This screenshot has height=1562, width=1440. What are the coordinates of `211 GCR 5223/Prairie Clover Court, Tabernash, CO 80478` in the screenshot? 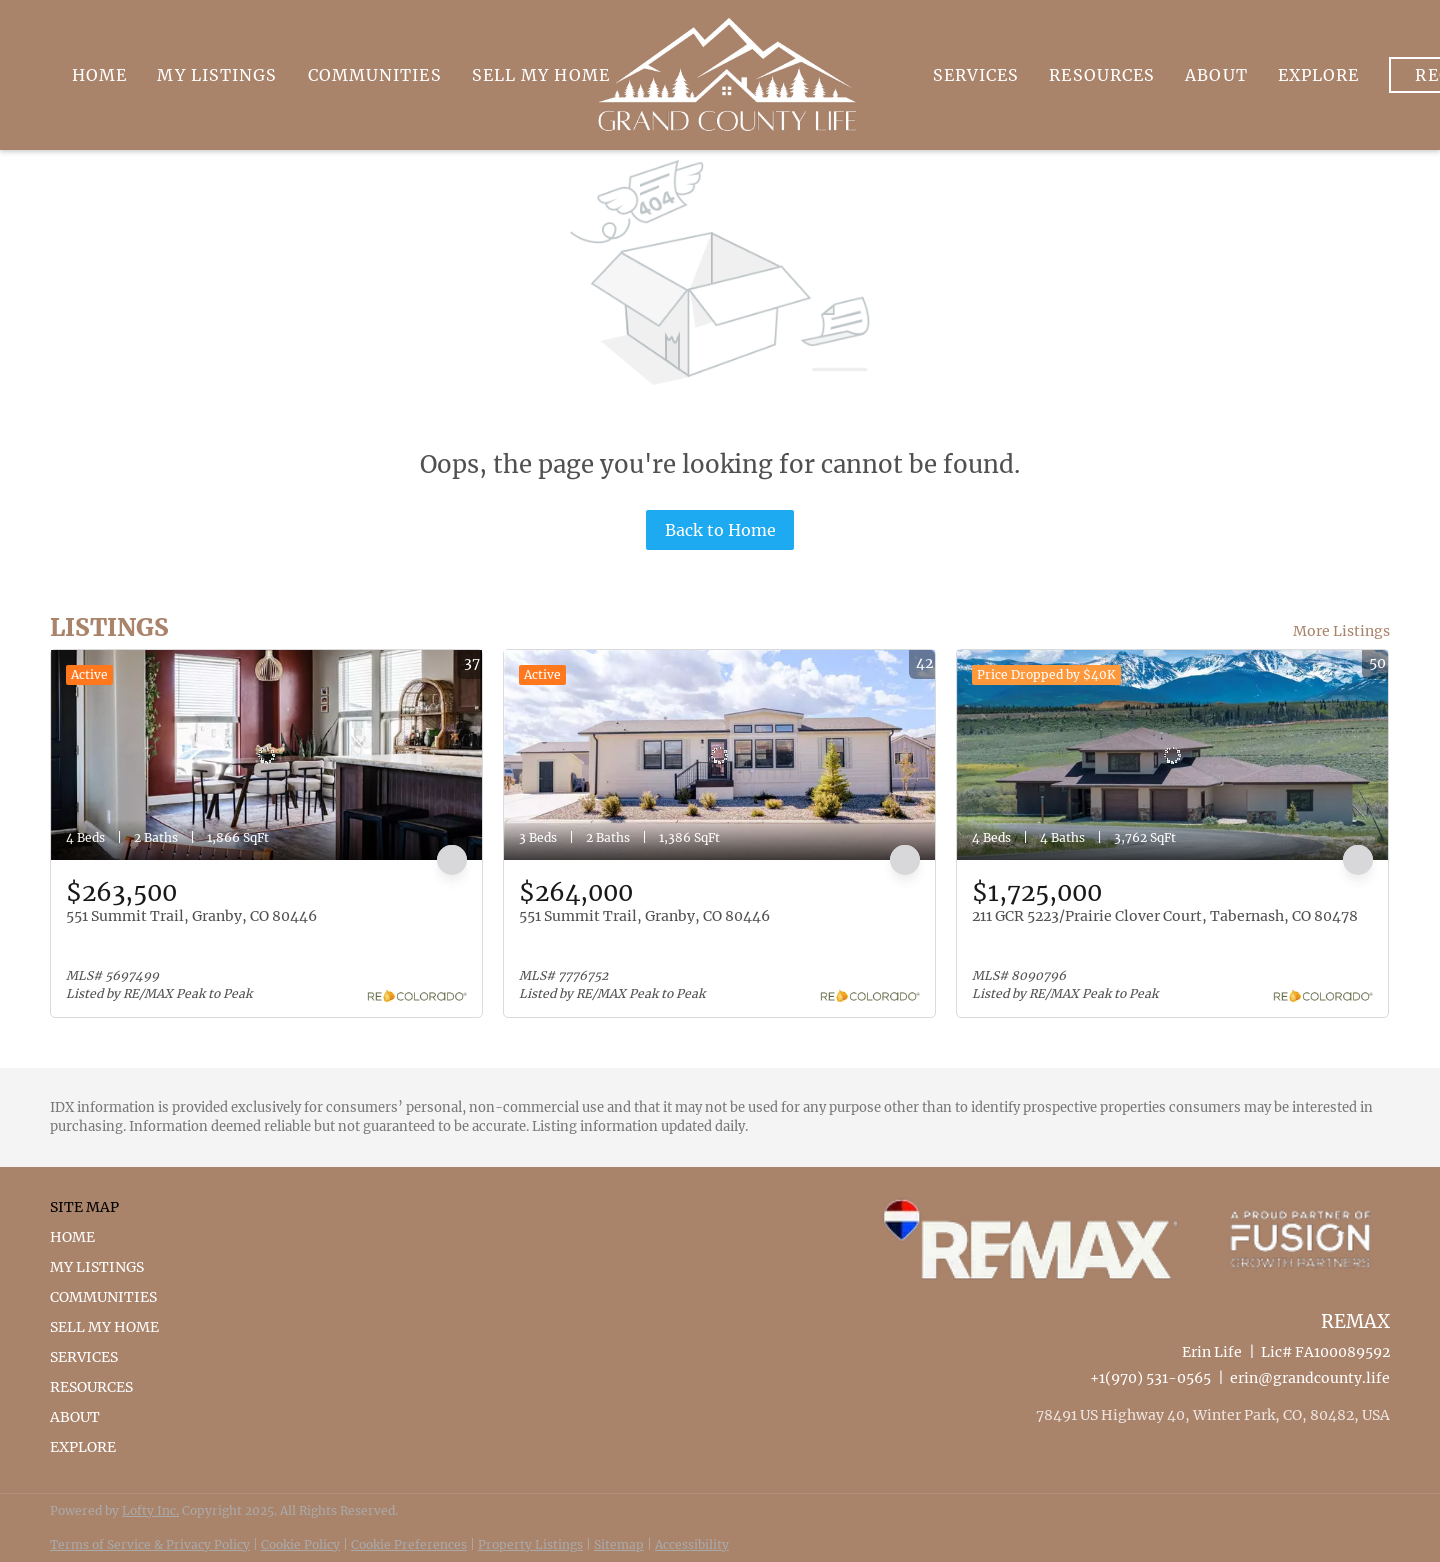 It's located at (1165, 916).